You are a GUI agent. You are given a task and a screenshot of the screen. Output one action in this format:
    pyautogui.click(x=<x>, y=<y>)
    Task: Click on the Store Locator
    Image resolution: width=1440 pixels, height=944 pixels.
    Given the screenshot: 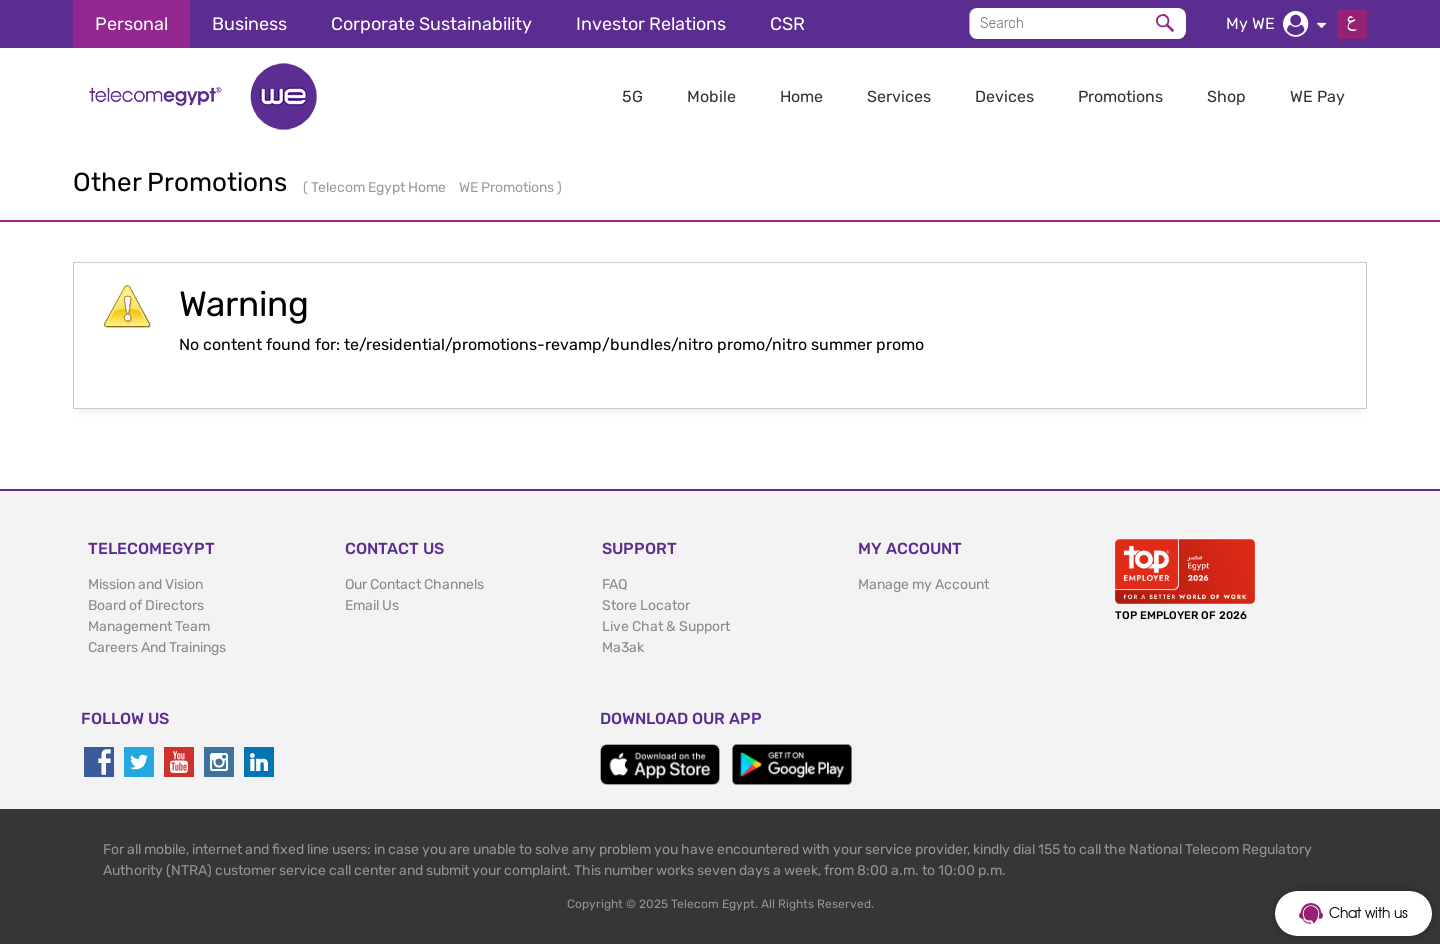 What is the action you would take?
    pyautogui.click(x=646, y=605)
    